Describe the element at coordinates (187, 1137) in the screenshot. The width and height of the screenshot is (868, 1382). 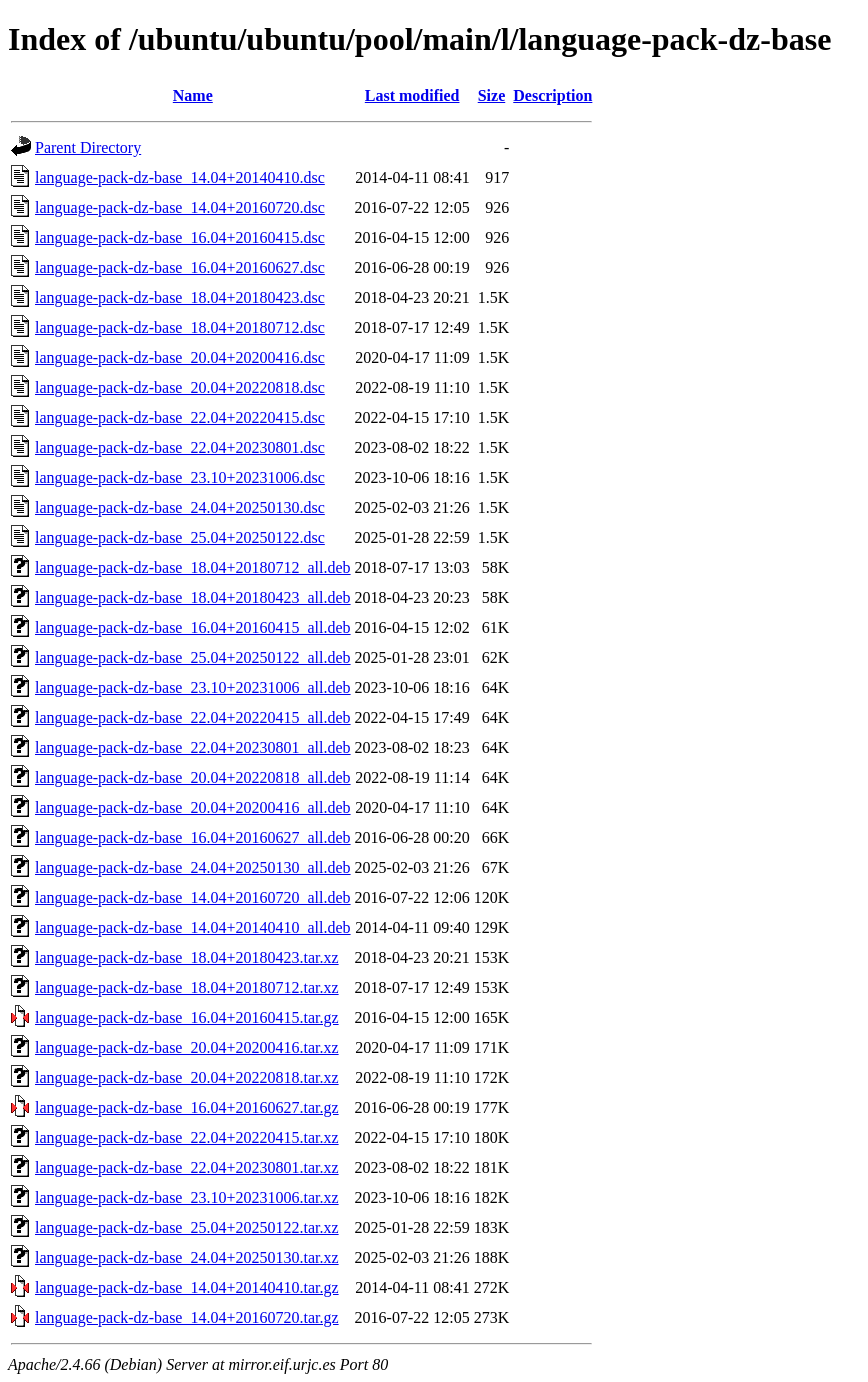
I see `language-pack-dz-base_22.04+20220415.tar.xz` at that location.